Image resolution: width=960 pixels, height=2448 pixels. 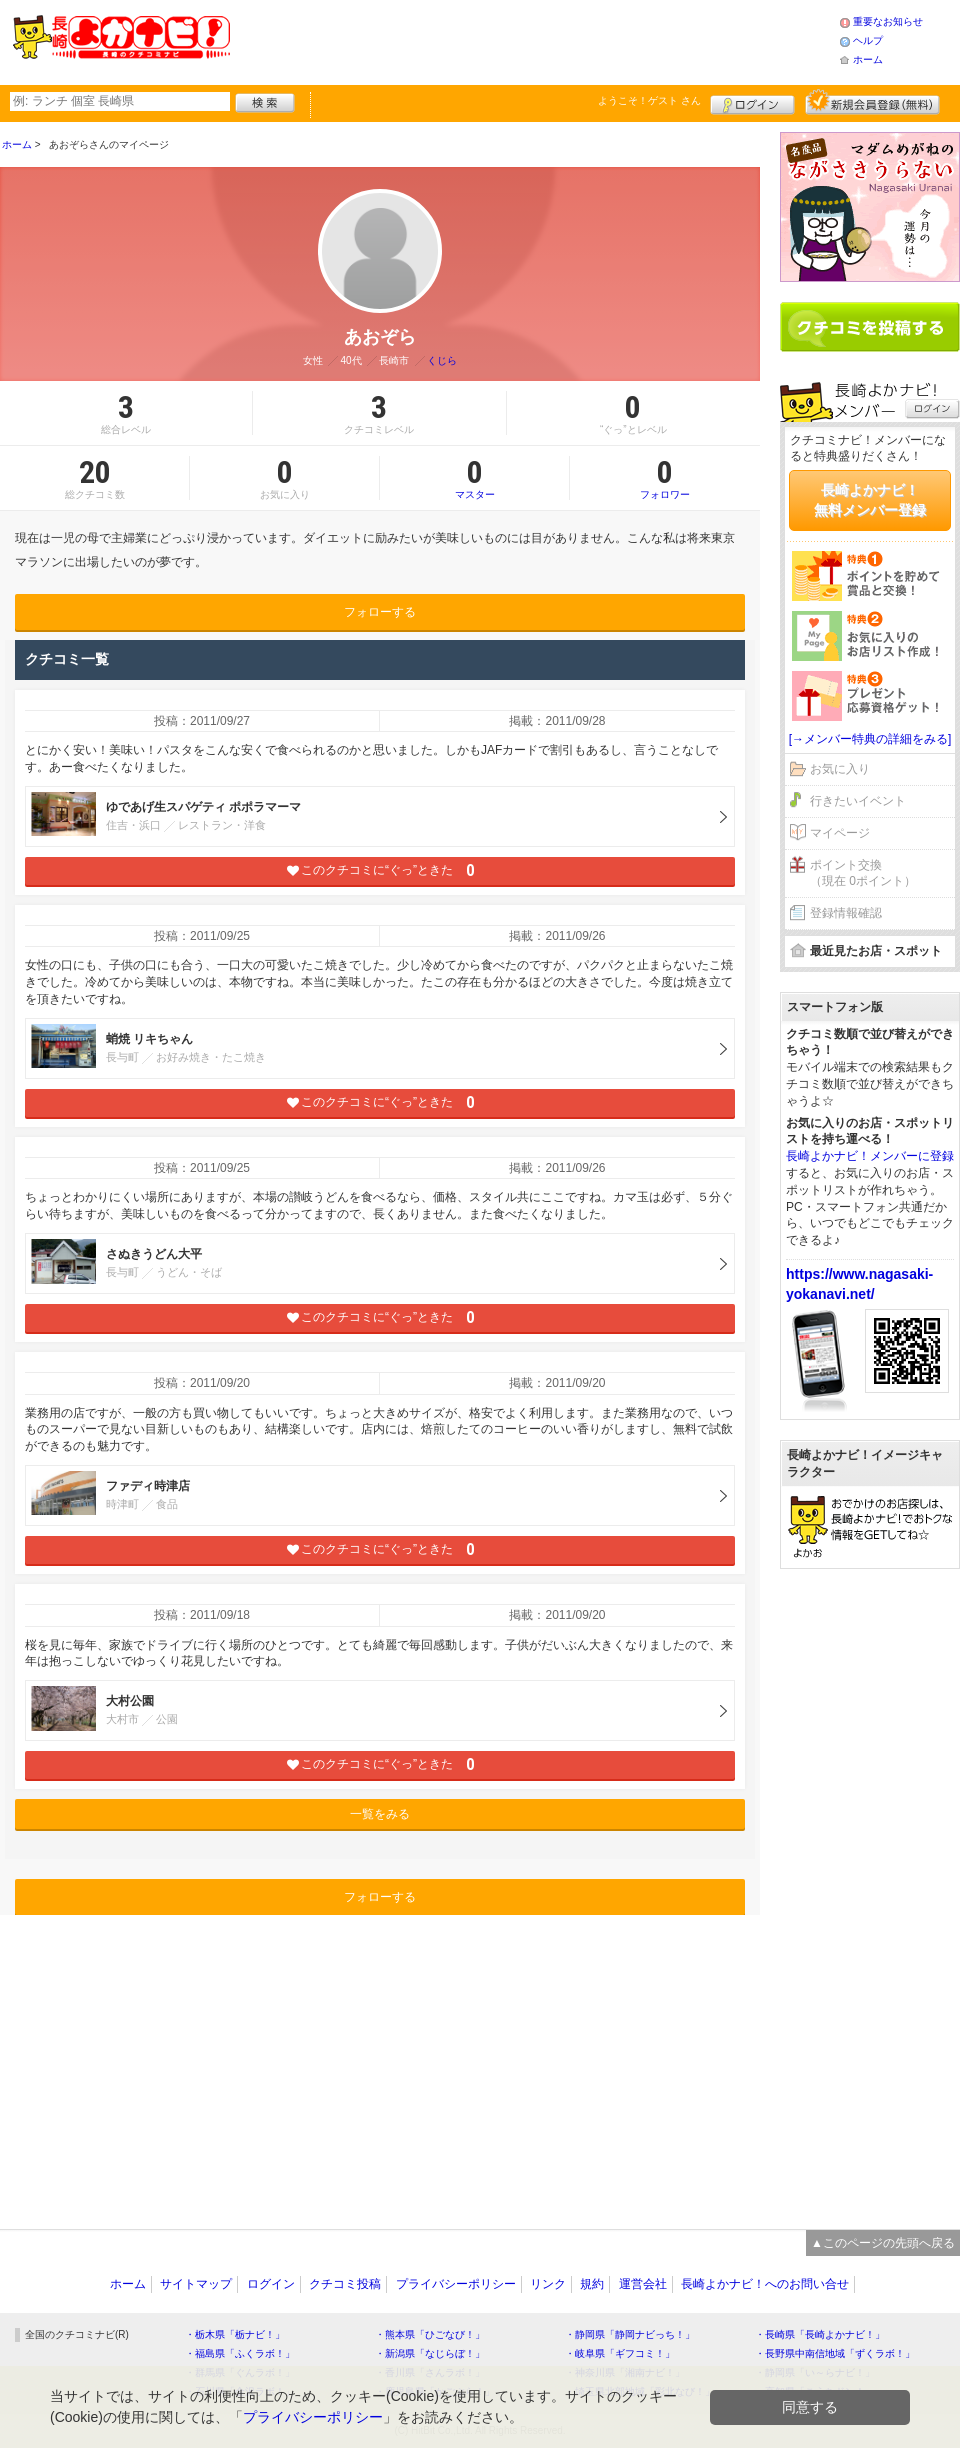 What do you see at coordinates (240, 2353) in the screenshot?
I see `・福島県「ふくラボ！」` at bounding box center [240, 2353].